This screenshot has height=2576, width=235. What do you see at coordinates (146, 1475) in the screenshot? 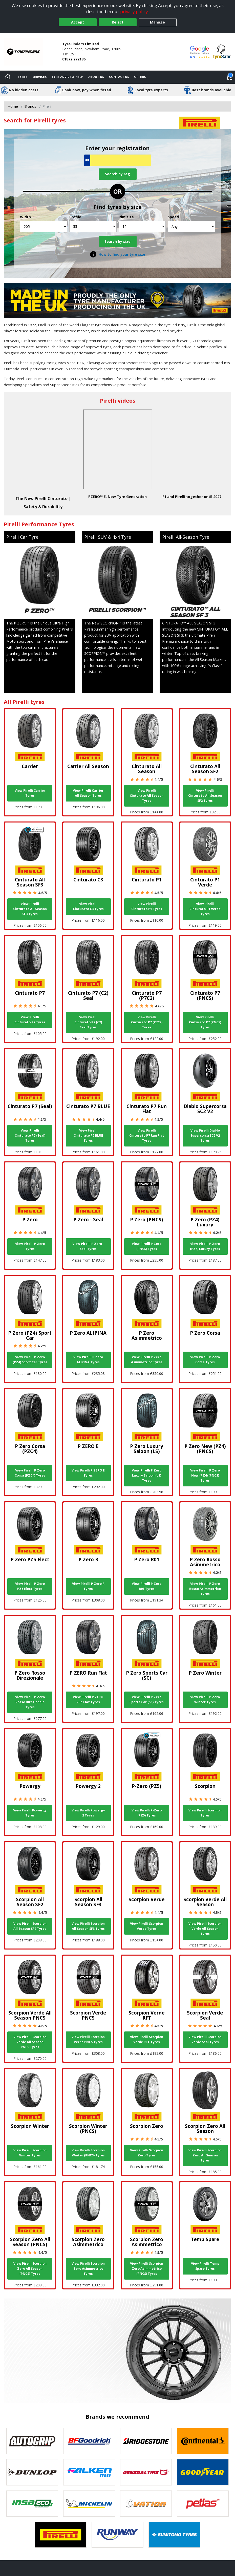
I see `View Pirelli P Zero Luxury Saloon (LS) Tyres` at bounding box center [146, 1475].